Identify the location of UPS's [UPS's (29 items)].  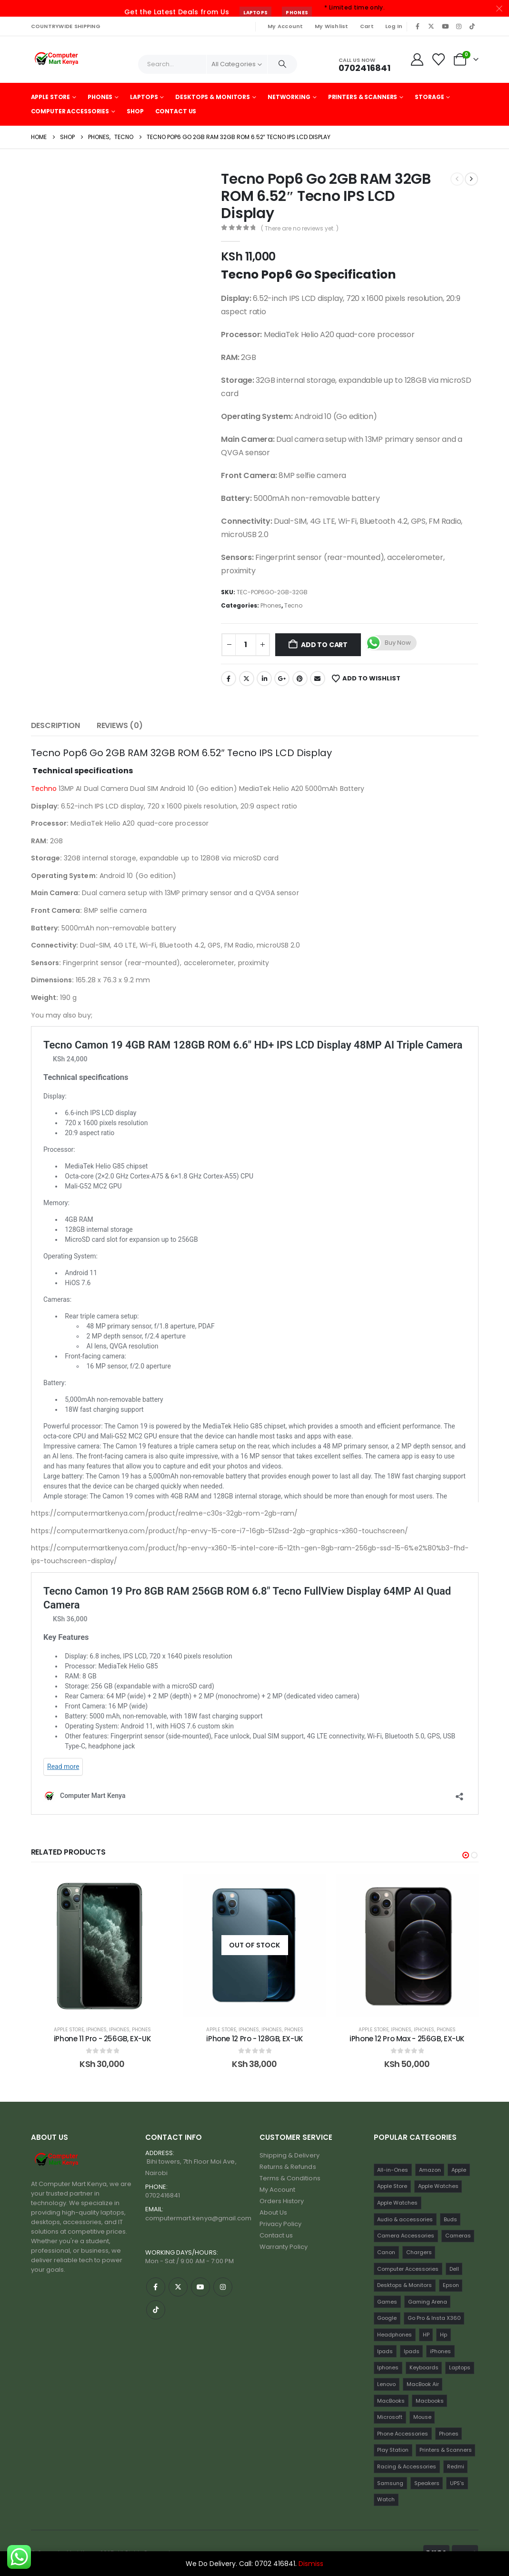
(457, 2483).